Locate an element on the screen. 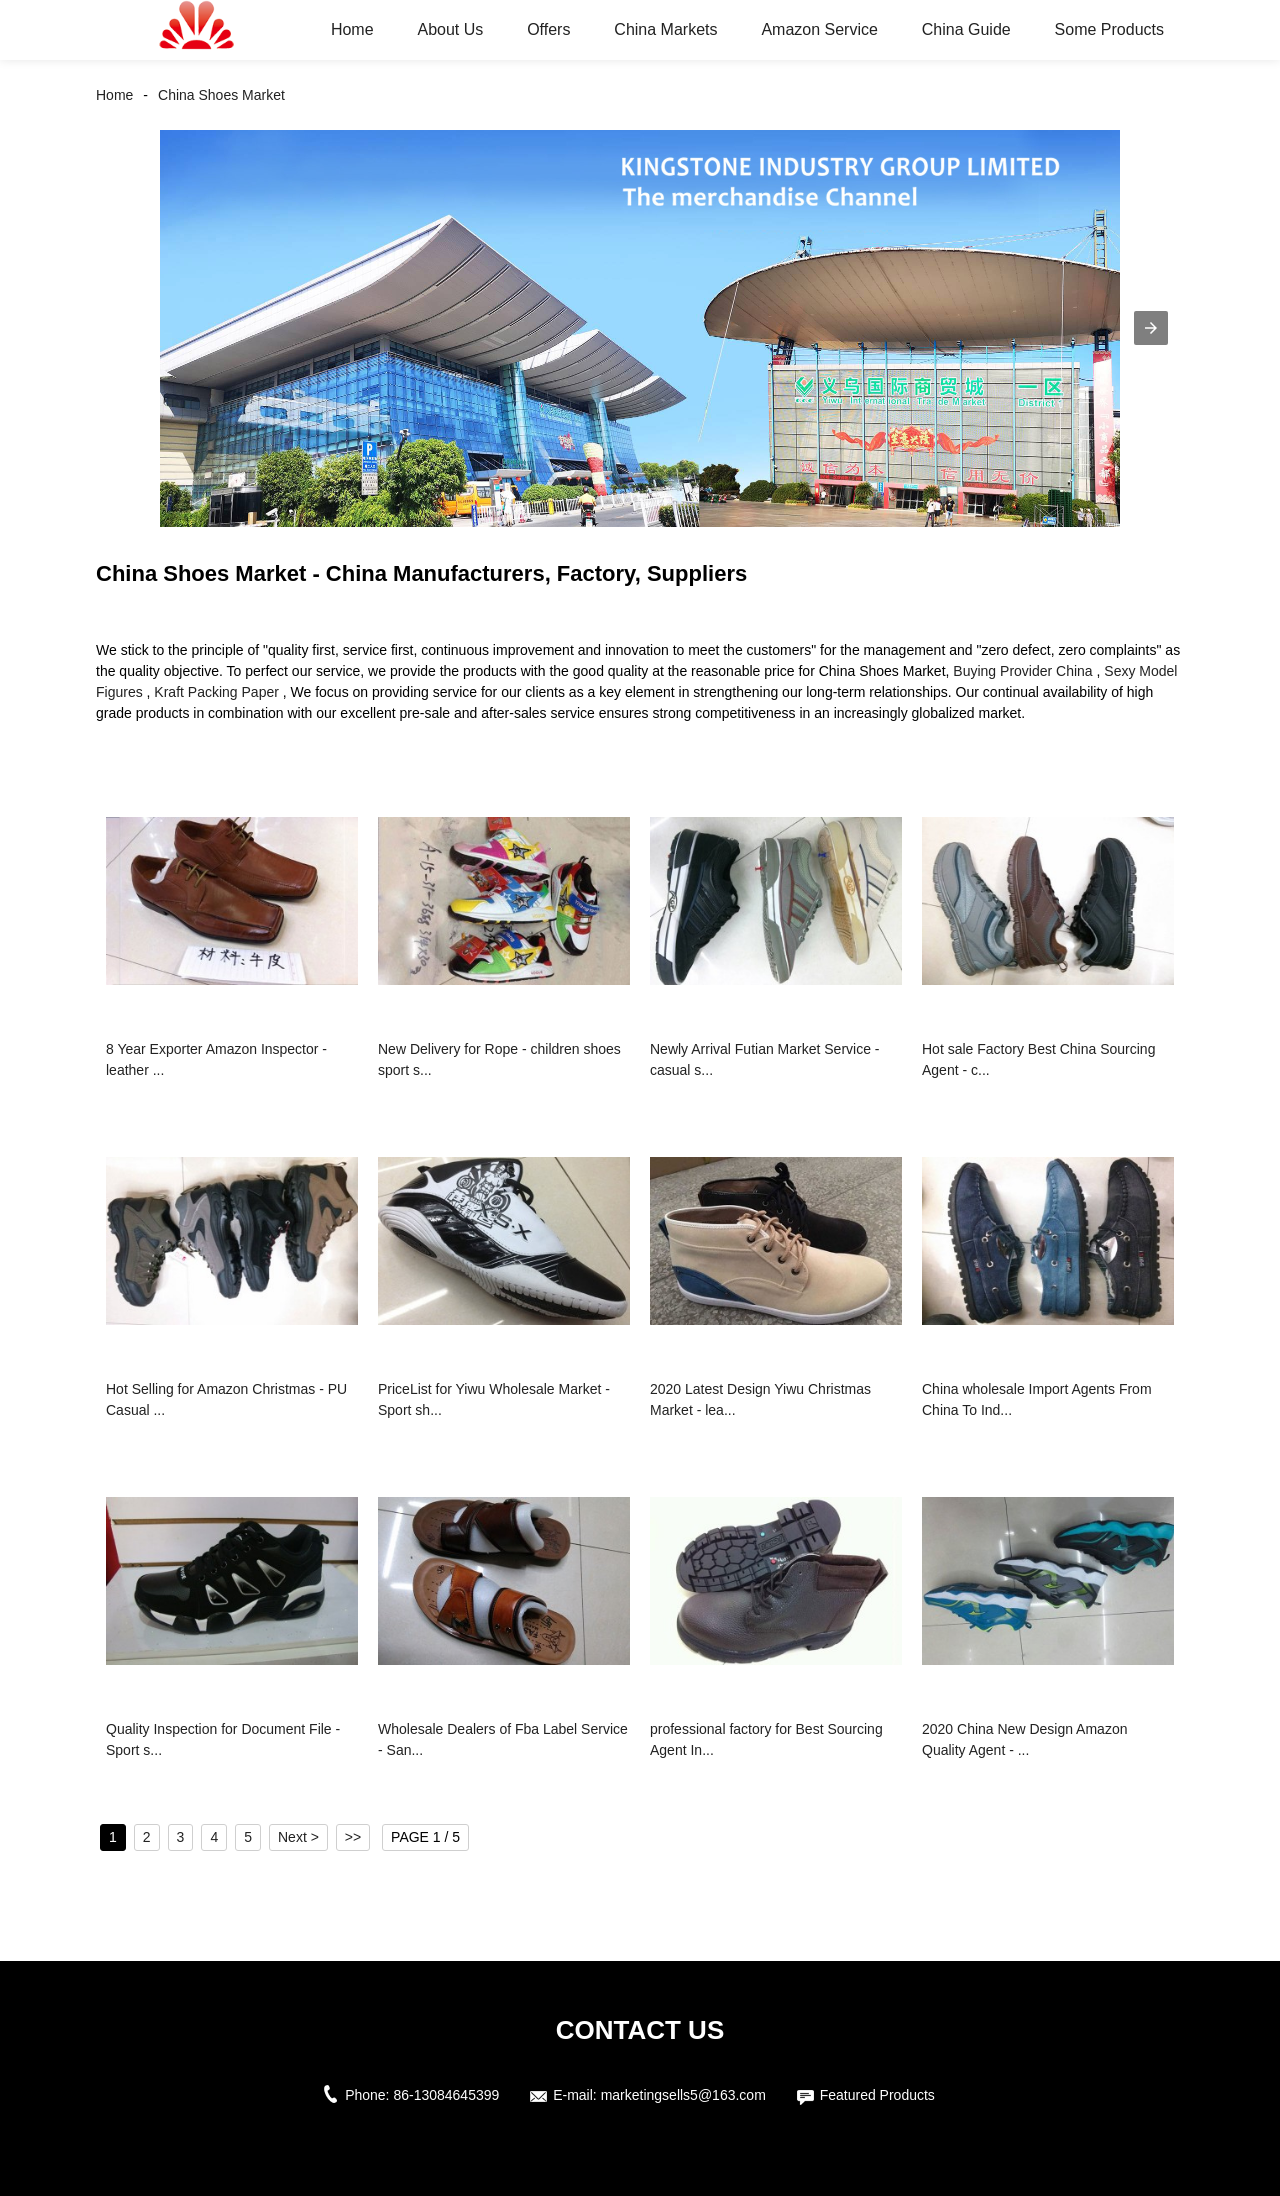  About Us is located at coordinates (450, 29).